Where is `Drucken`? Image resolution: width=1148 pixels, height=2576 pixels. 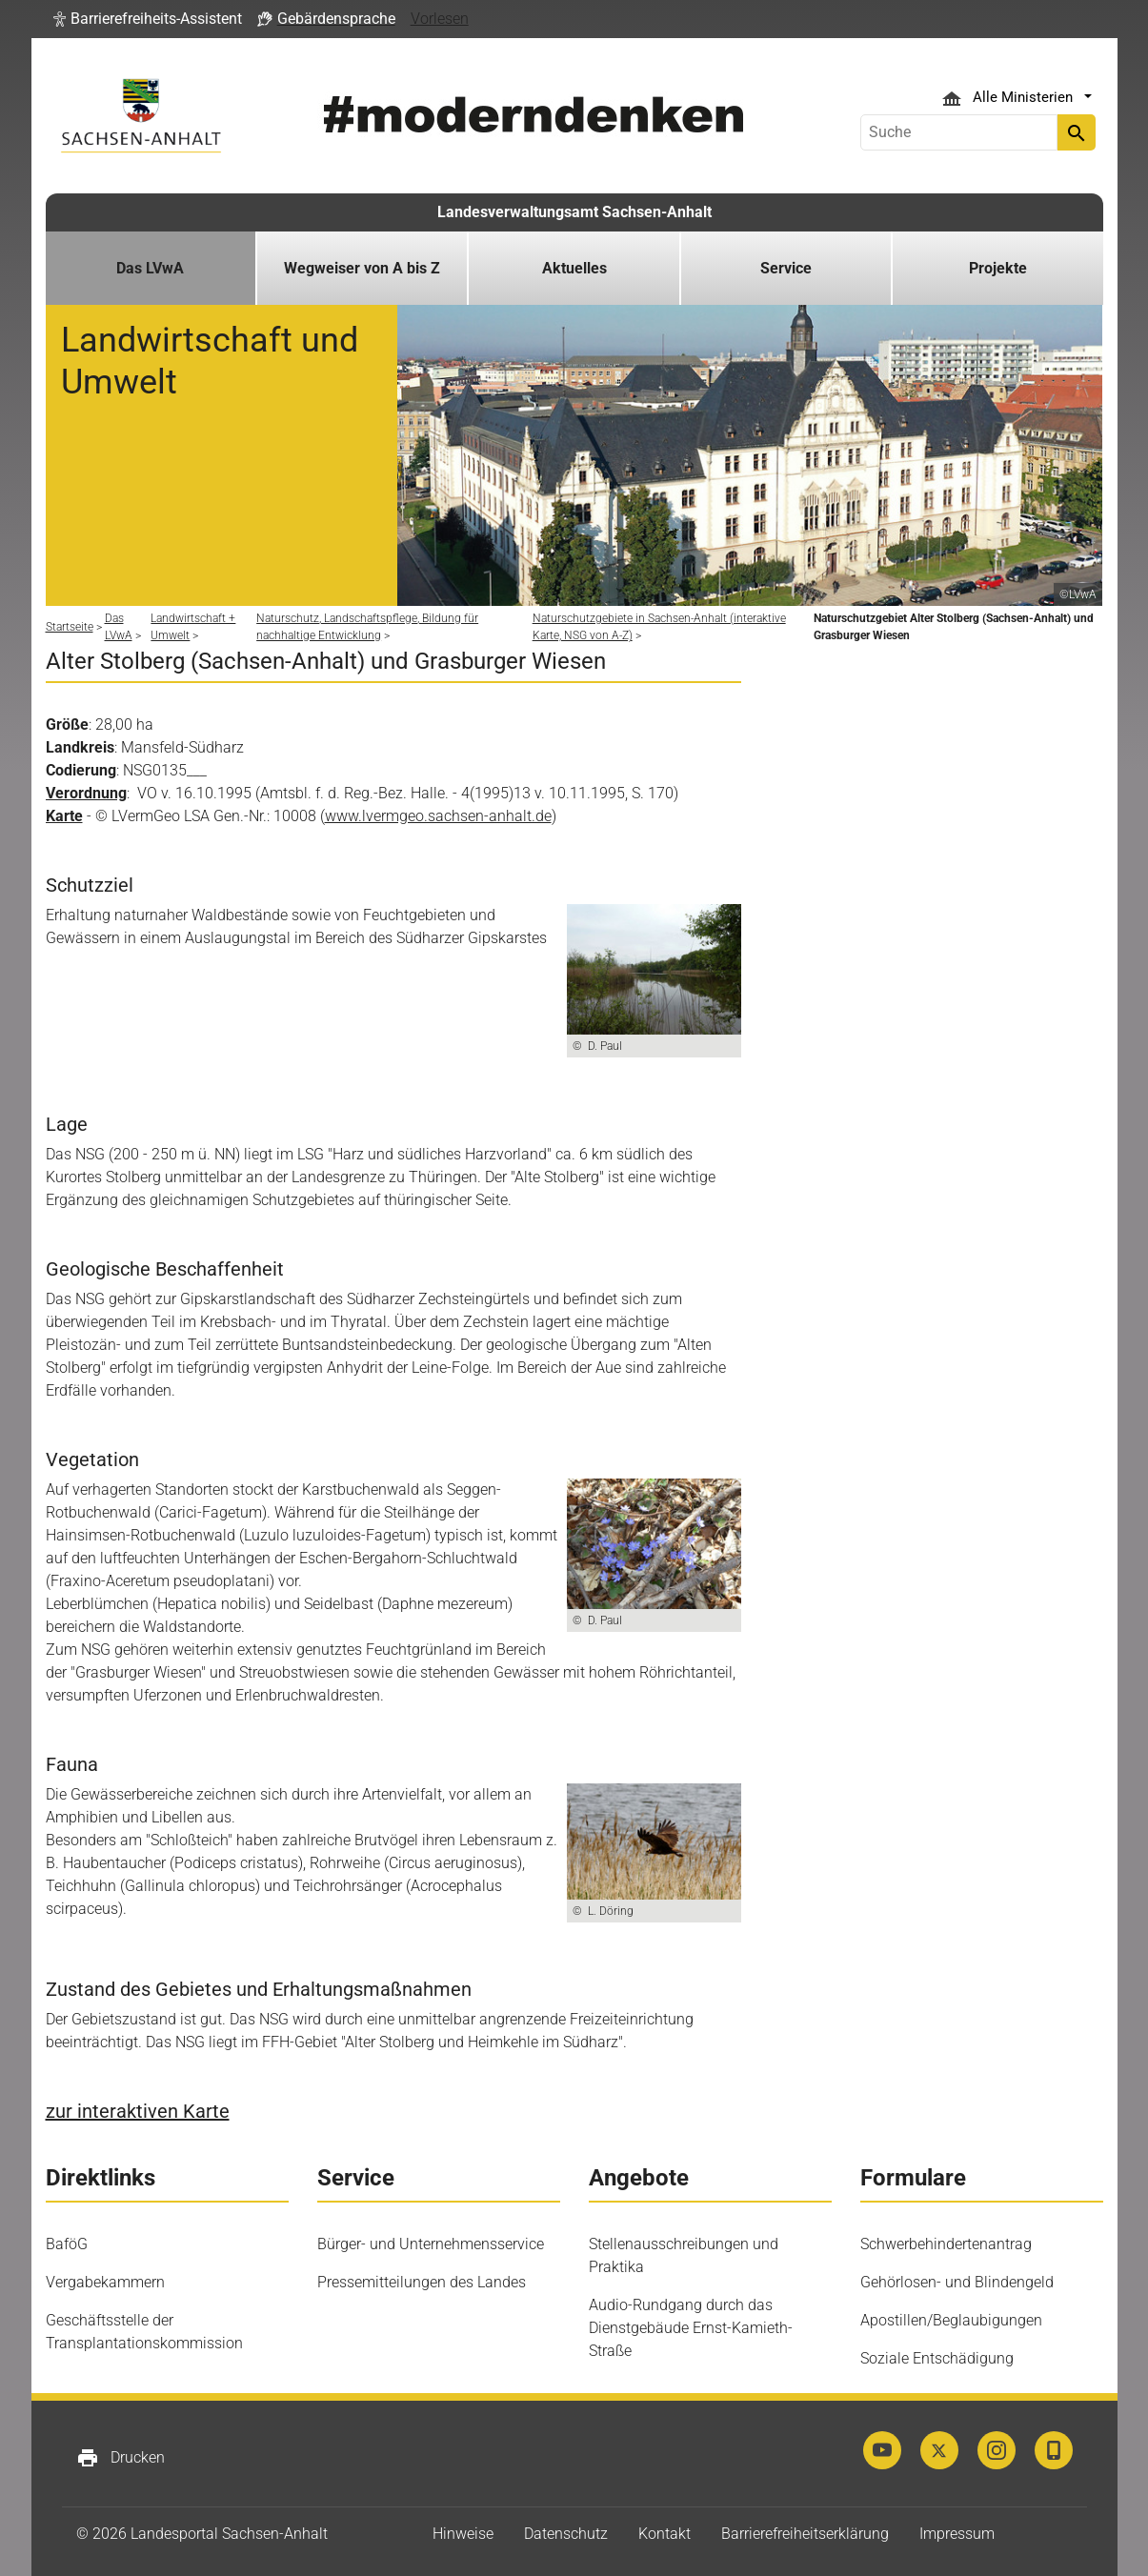 Drucken is located at coordinates (120, 2457).